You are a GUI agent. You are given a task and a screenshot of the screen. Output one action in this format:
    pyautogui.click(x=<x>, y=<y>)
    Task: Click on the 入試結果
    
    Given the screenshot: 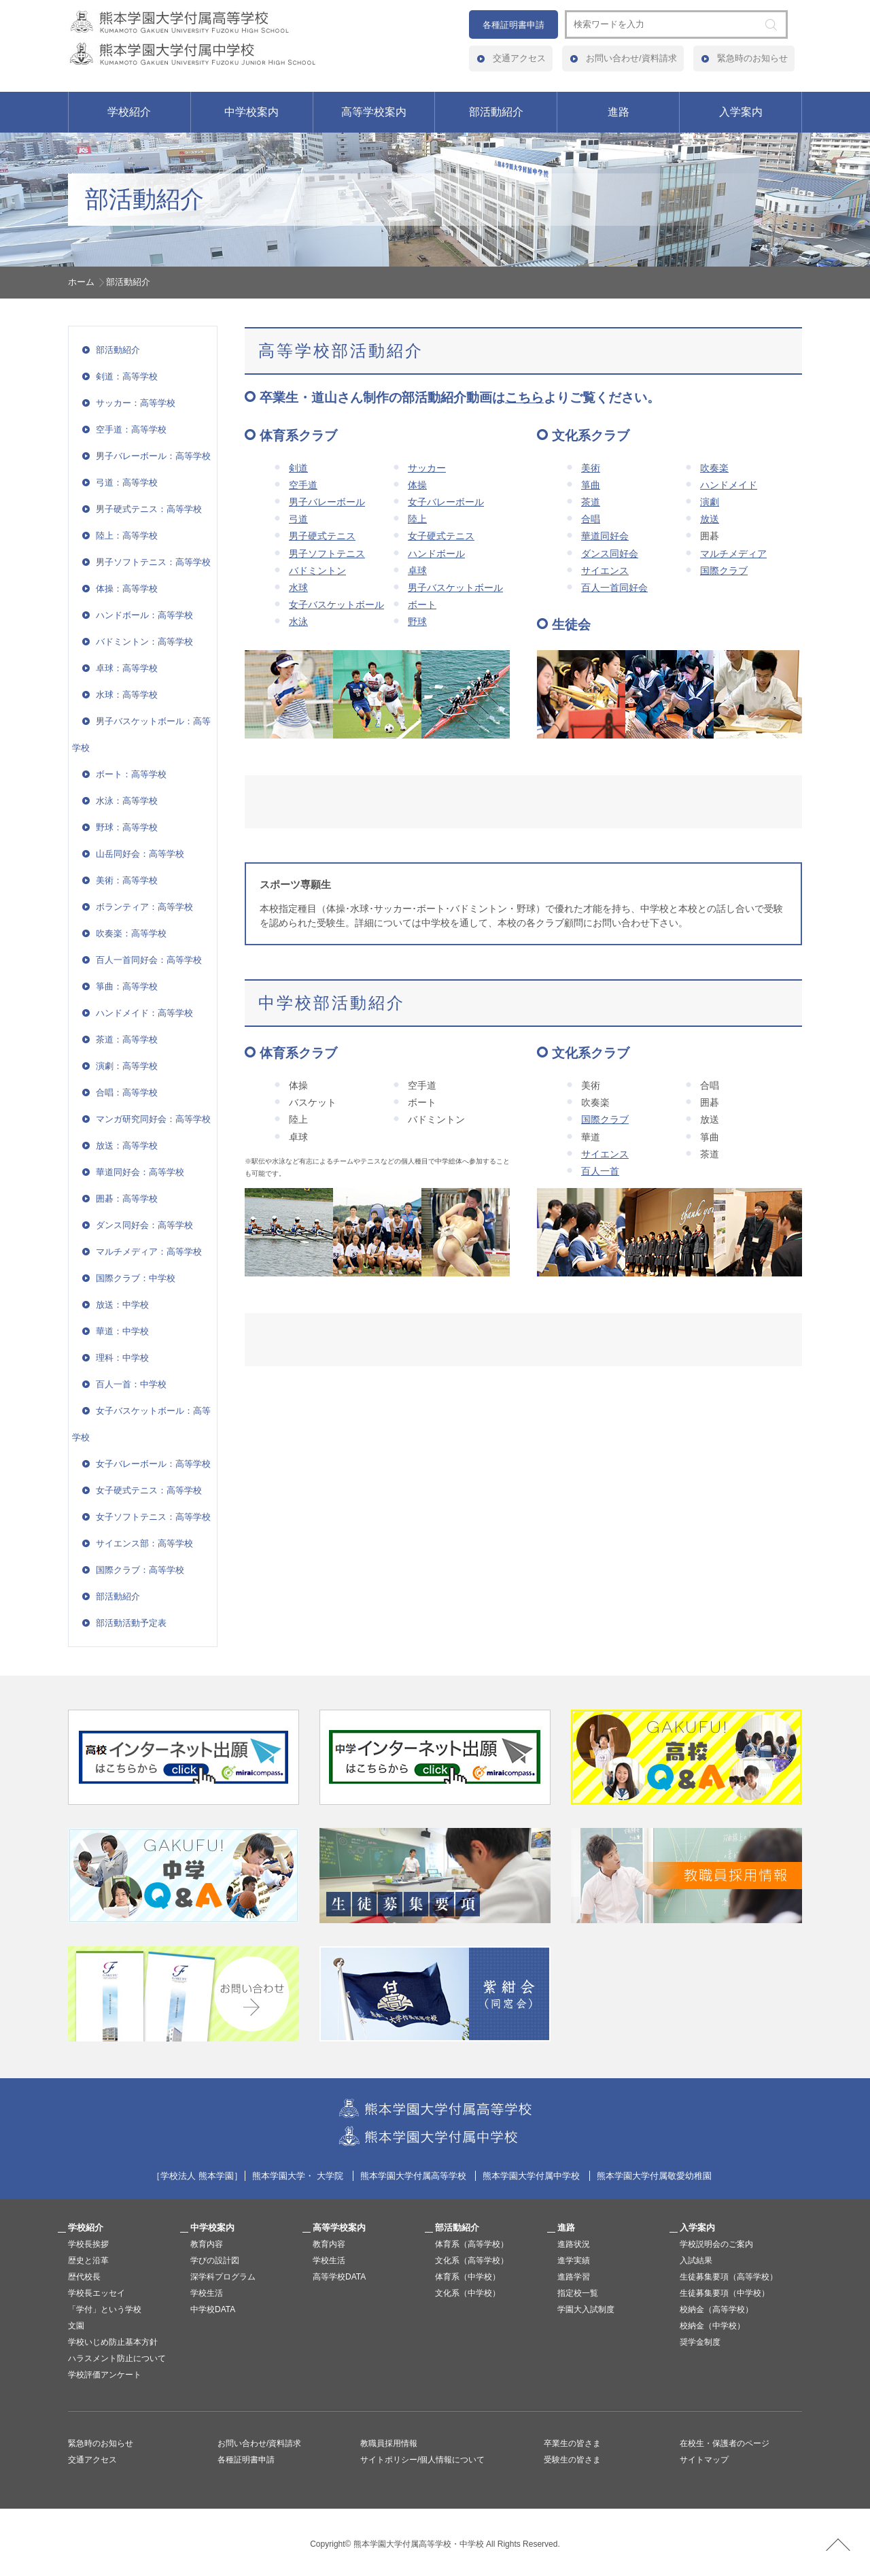 What is the action you would take?
    pyautogui.click(x=696, y=2260)
    